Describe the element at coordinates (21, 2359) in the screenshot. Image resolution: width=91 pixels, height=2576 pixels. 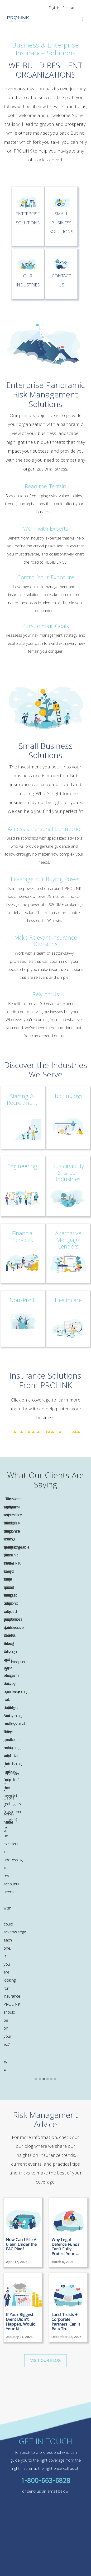
I see `AODA Accessibility Plan` at that location.